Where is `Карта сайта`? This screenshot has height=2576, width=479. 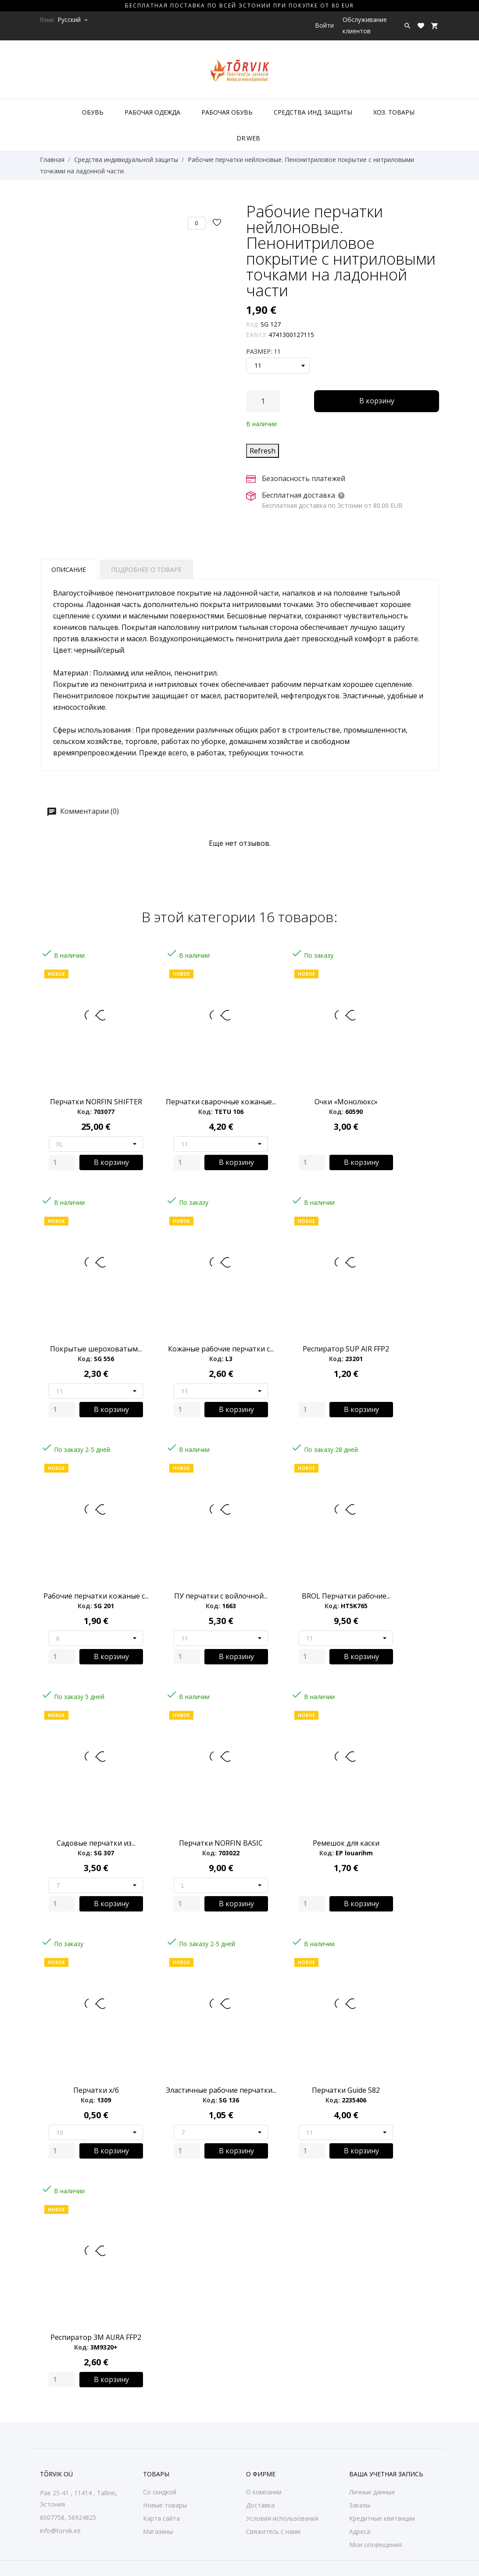 Карта сайта is located at coordinates (161, 2518).